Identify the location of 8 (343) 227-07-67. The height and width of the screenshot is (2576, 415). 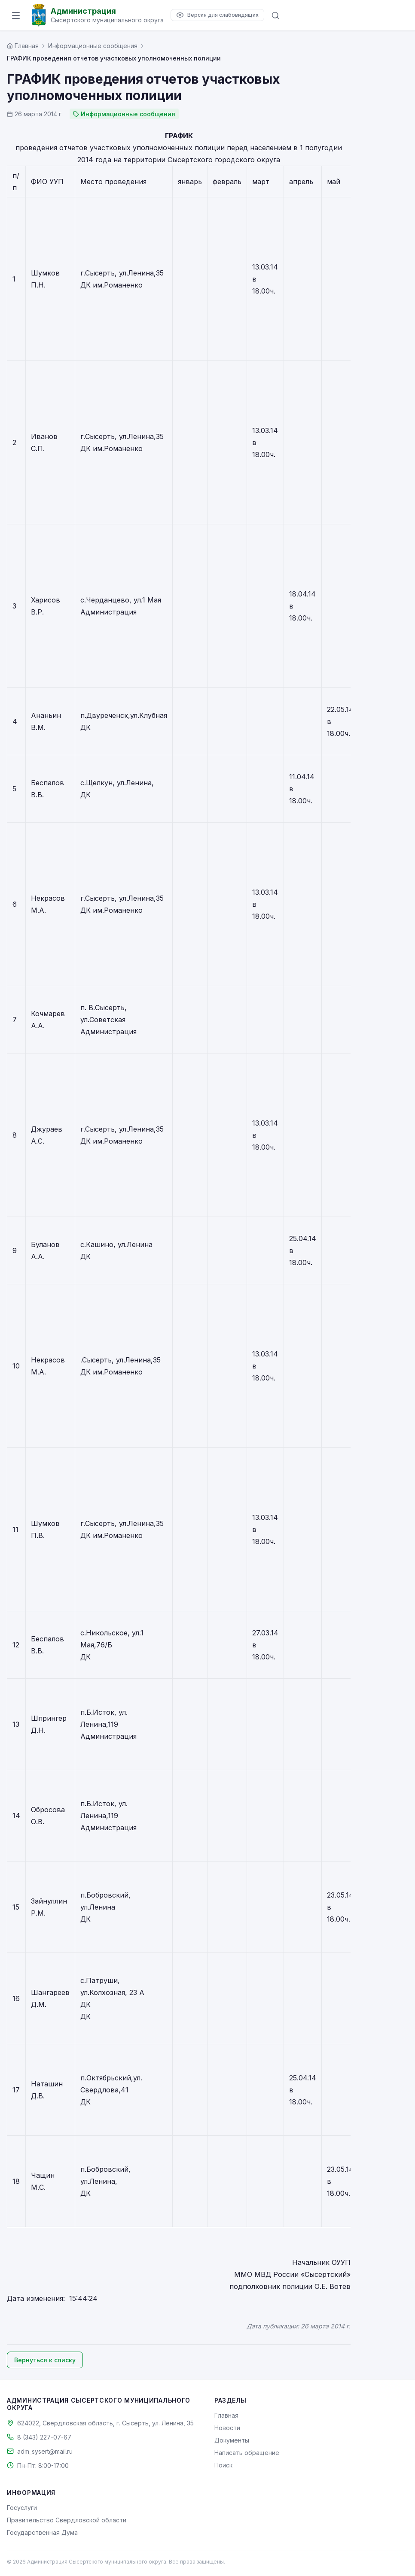
(44, 2437).